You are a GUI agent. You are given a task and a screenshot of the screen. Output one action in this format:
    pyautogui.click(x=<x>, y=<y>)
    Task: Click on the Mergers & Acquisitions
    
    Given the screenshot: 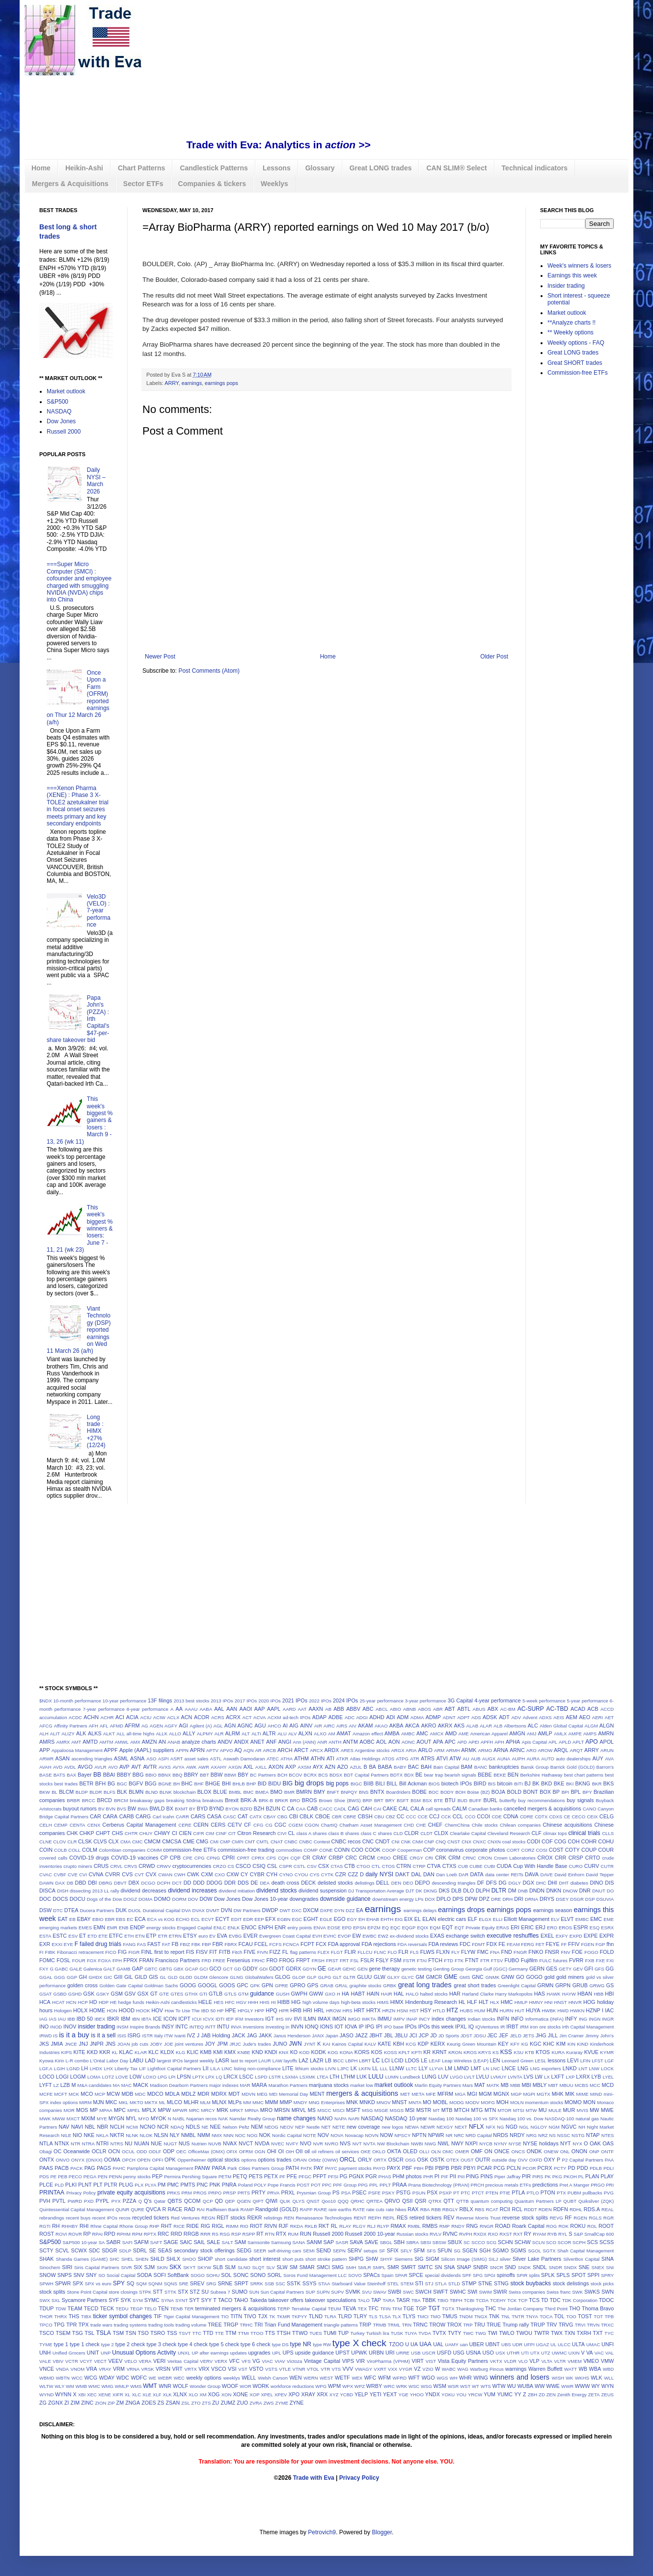 What is the action you would take?
    pyautogui.click(x=70, y=184)
    